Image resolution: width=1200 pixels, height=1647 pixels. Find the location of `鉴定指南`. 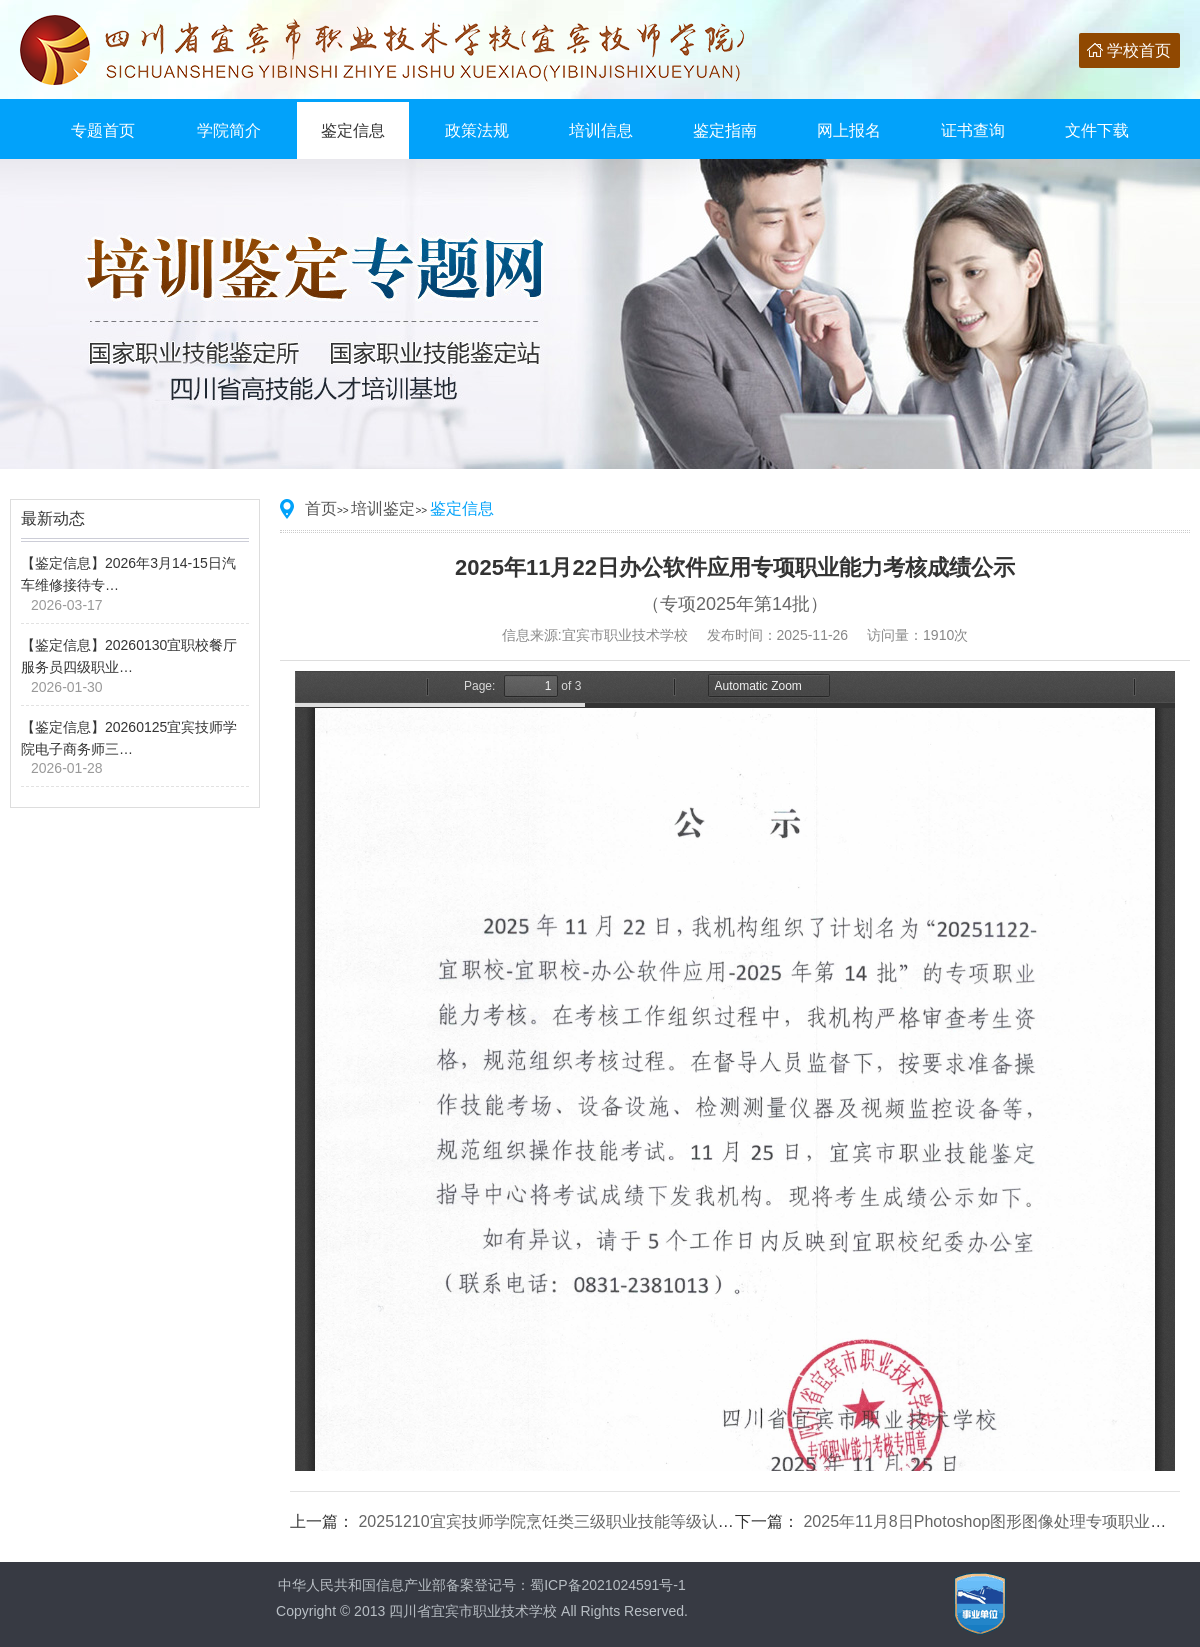

鉴定指南 is located at coordinates (725, 130).